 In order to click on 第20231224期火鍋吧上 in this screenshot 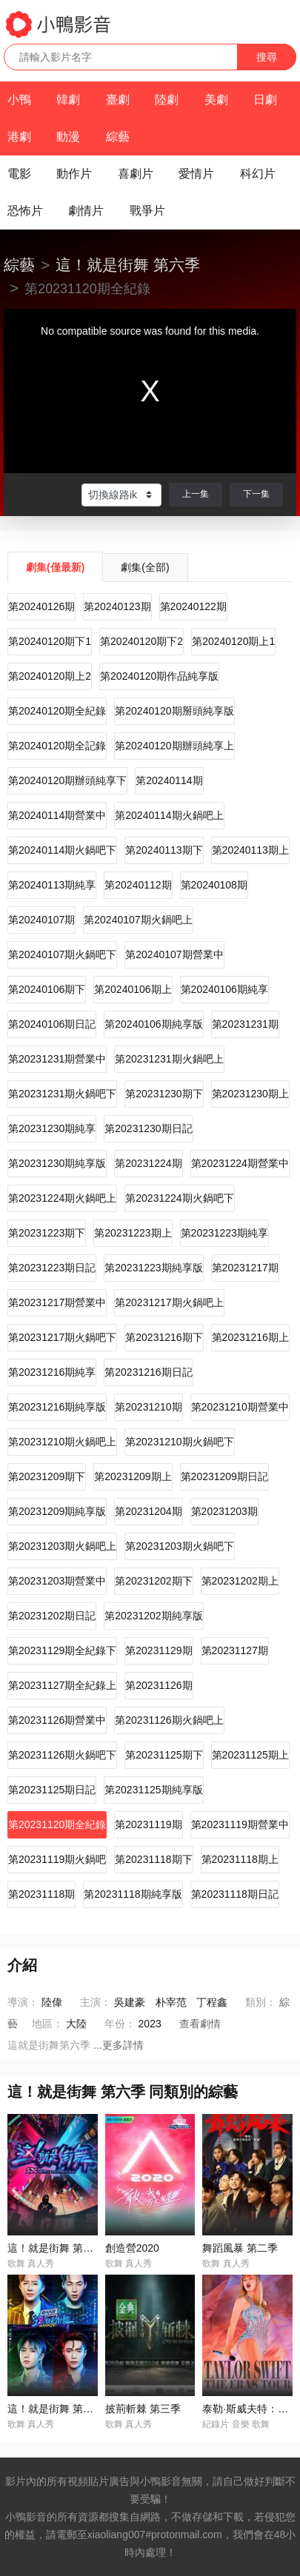, I will do `click(62, 1198)`.